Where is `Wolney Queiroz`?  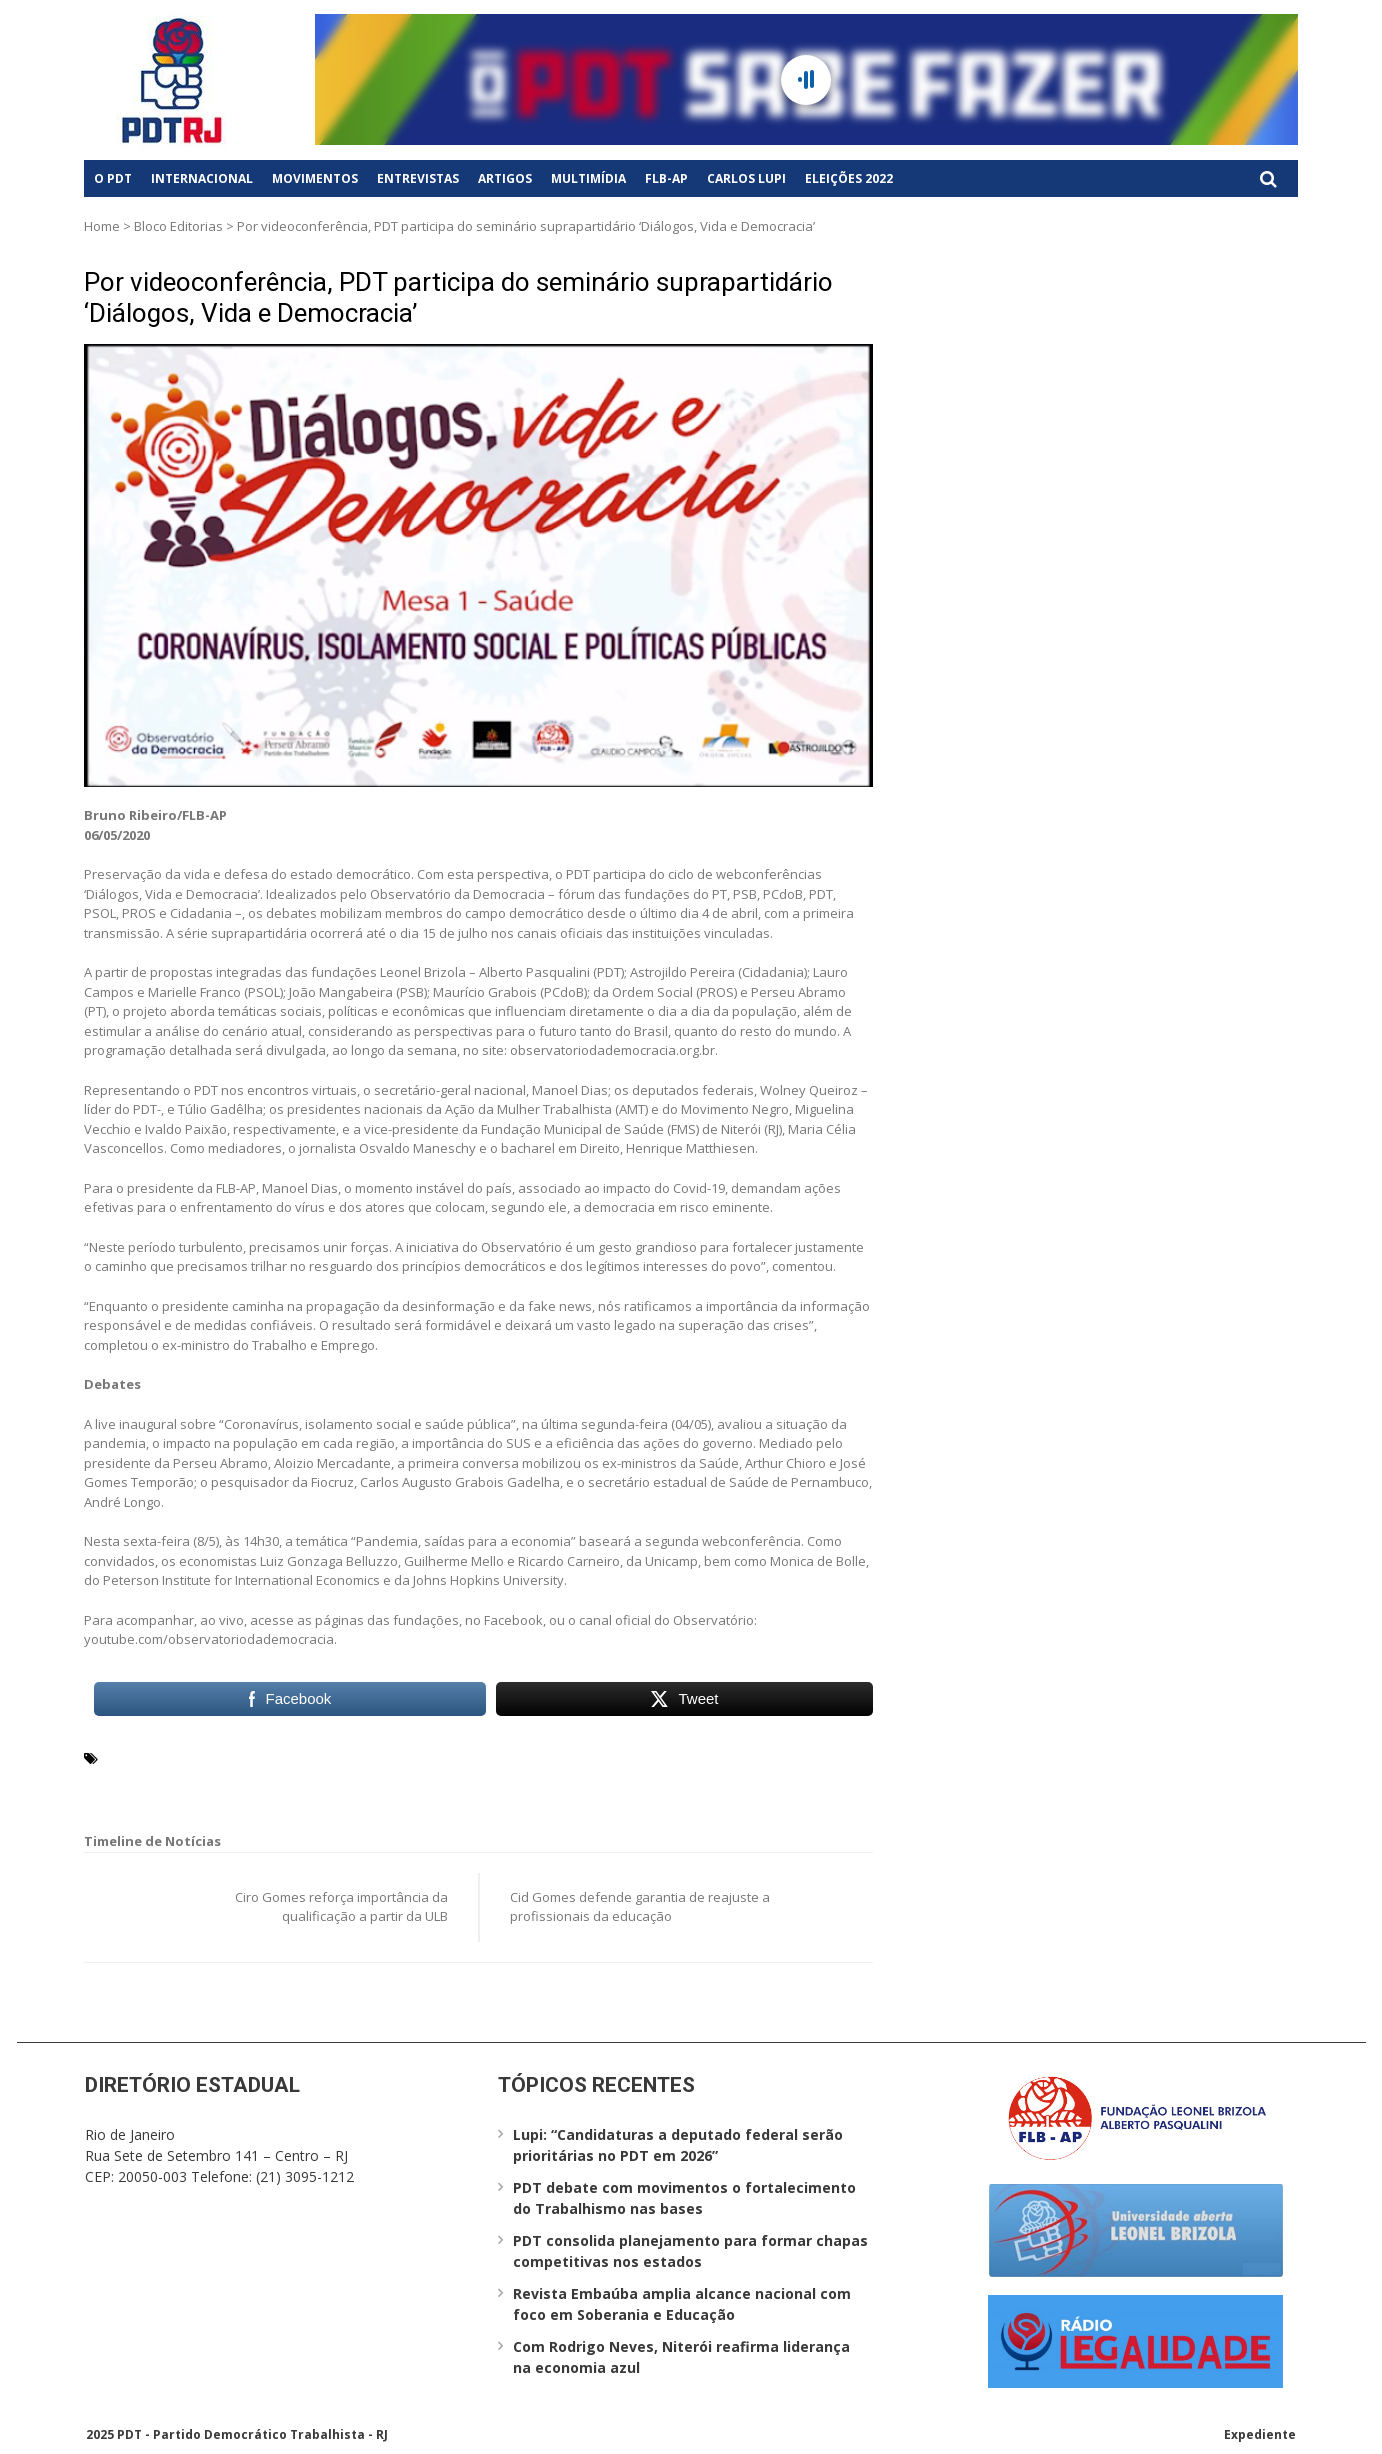 Wolney Queiroz is located at coordinates (708, 1781).